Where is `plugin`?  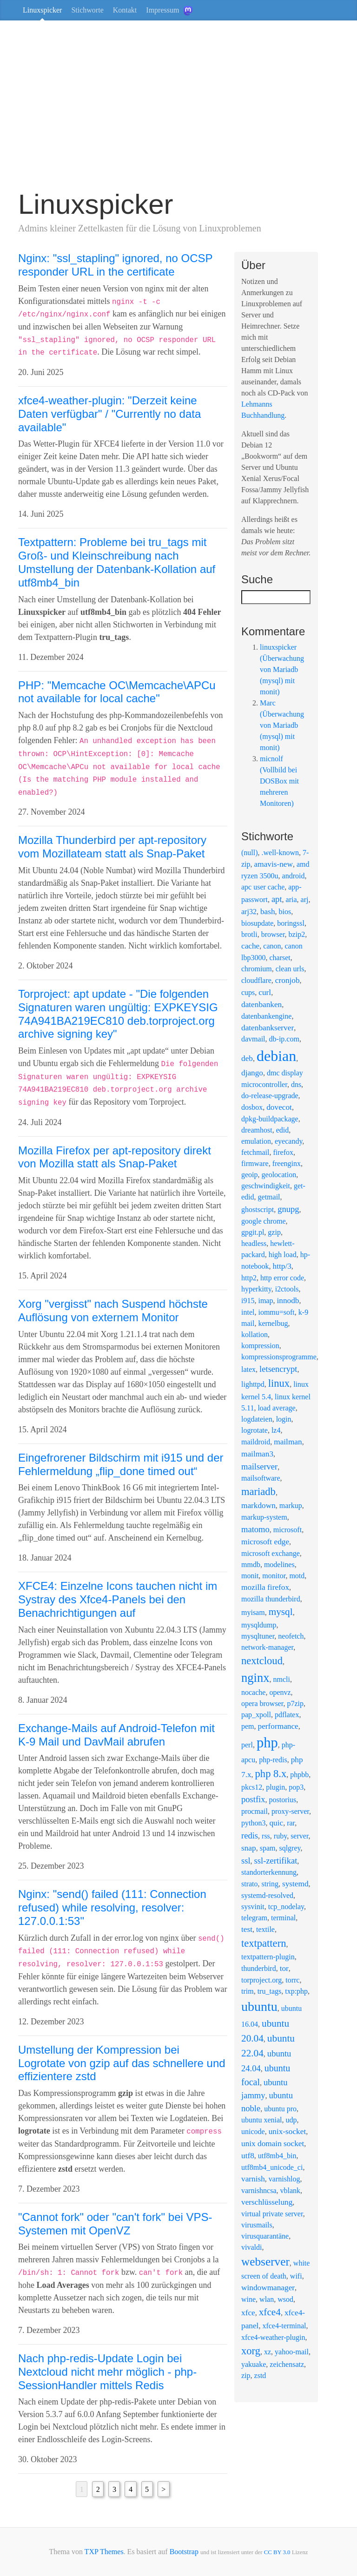 plugin is located at coordinates (275, 1787).